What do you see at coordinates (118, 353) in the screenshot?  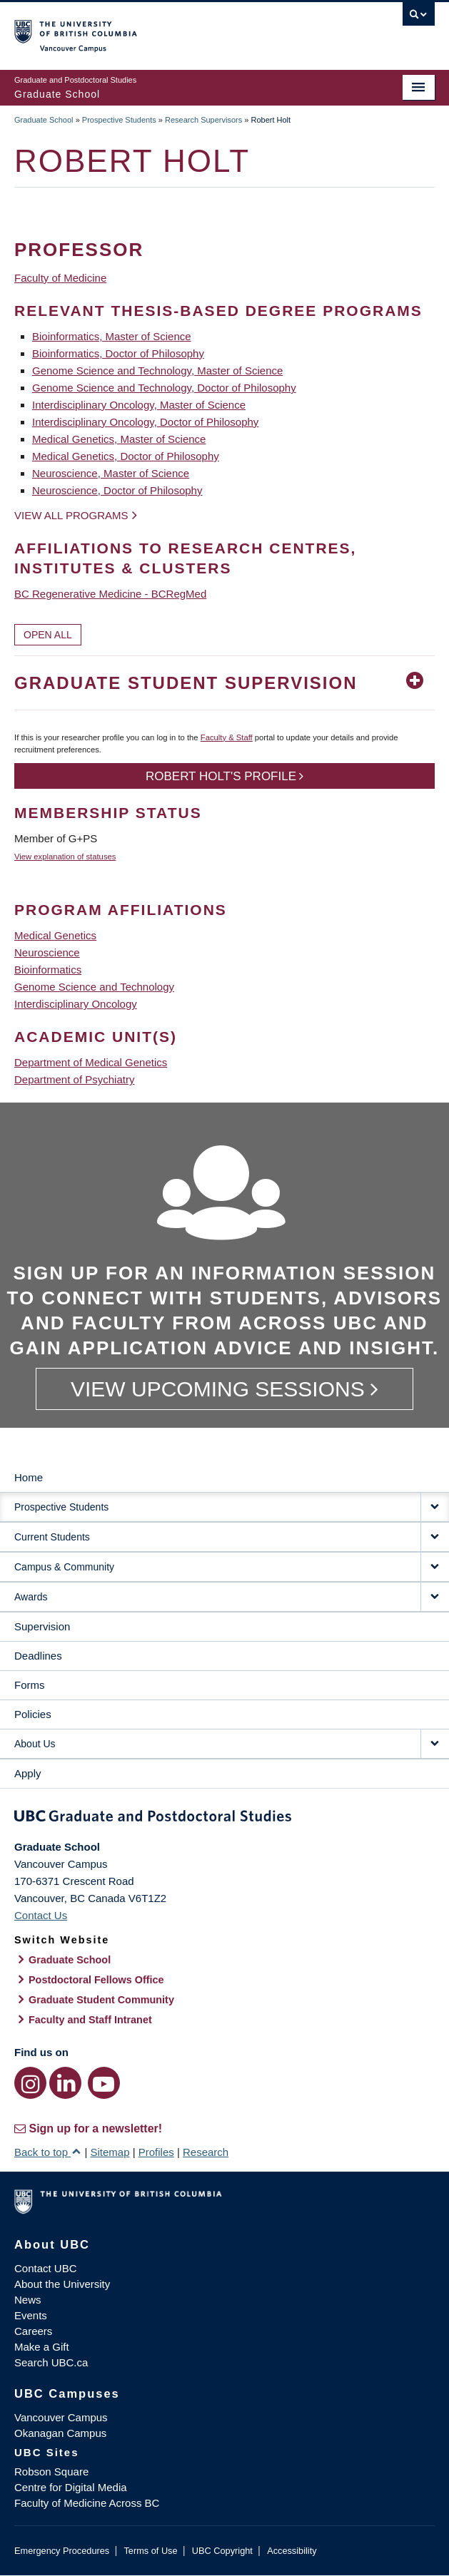 I see `Bioinformatics, Doctor of Philosophy` at bounding box center [118, 353].